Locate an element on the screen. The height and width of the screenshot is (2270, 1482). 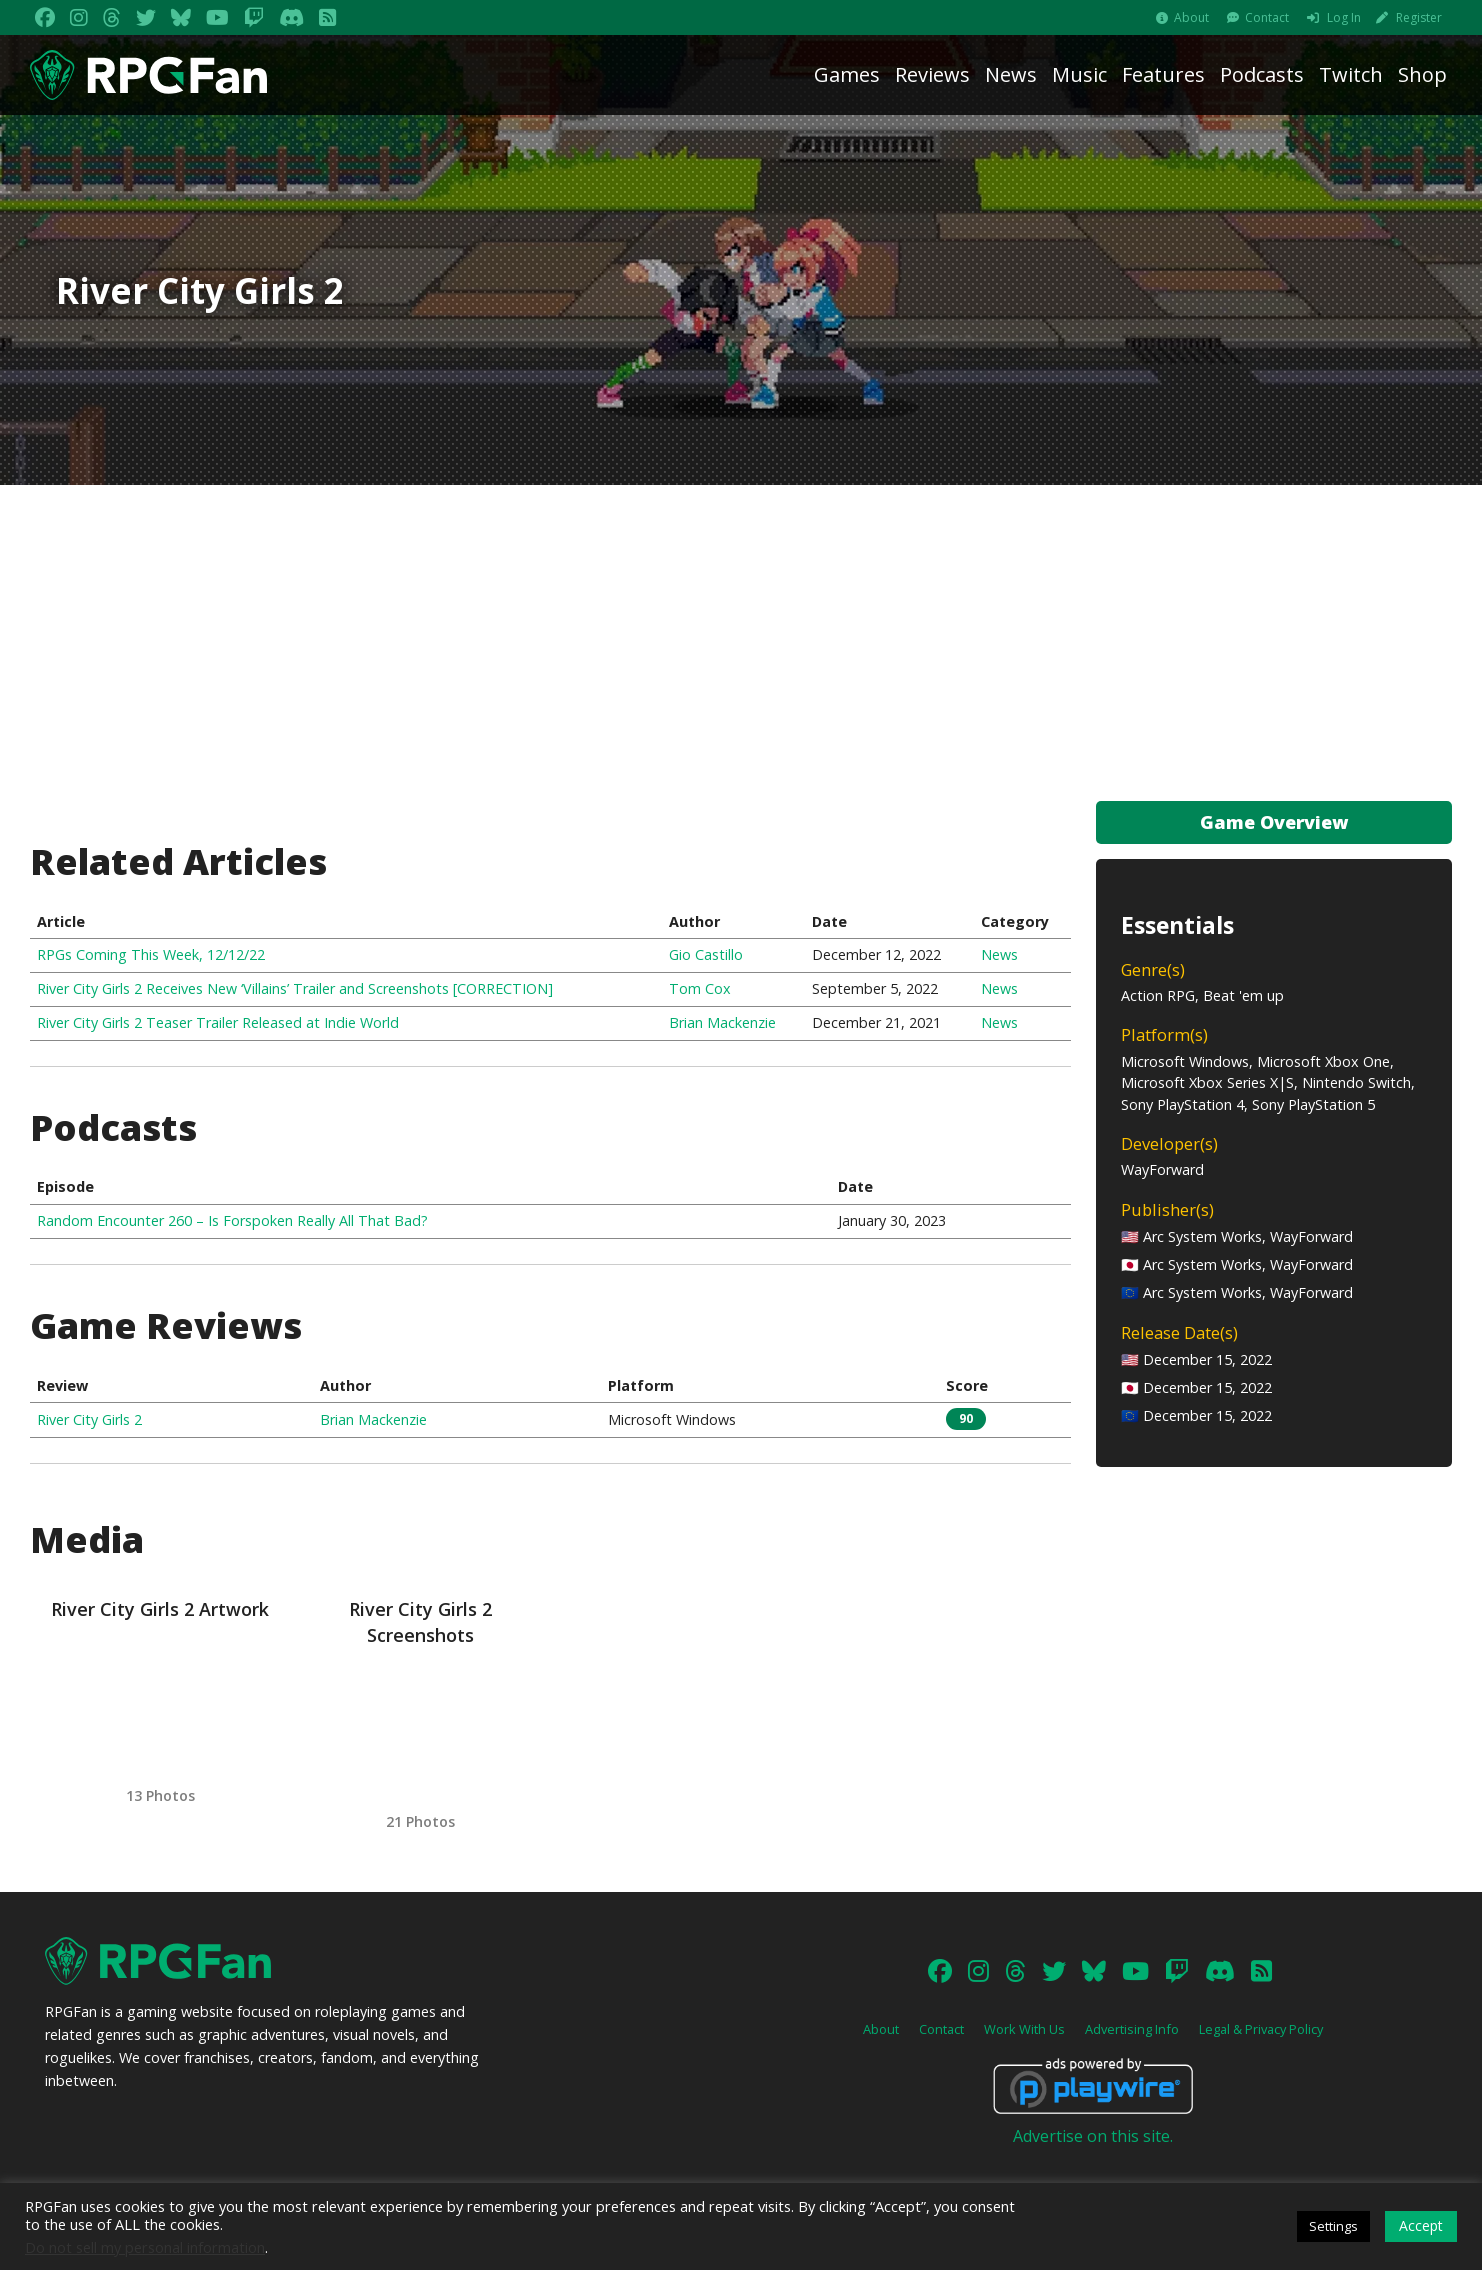
Register is located at coordinates (1419, 17).